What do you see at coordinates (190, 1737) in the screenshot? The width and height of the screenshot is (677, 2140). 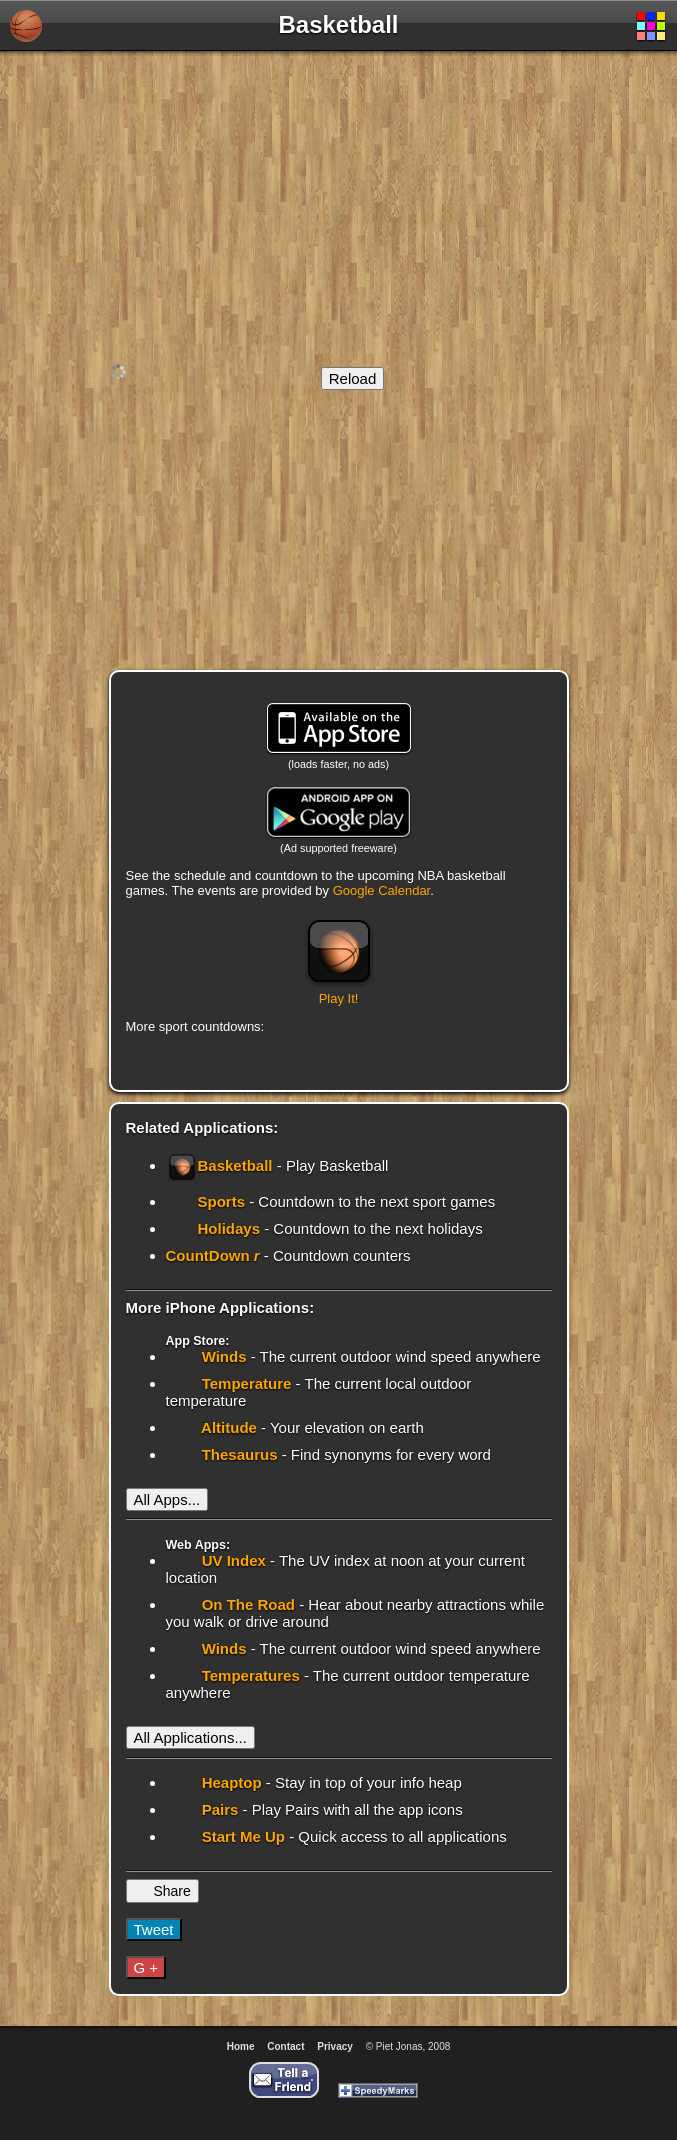 I see `All Applications...` at bounding box center [190, 1737].